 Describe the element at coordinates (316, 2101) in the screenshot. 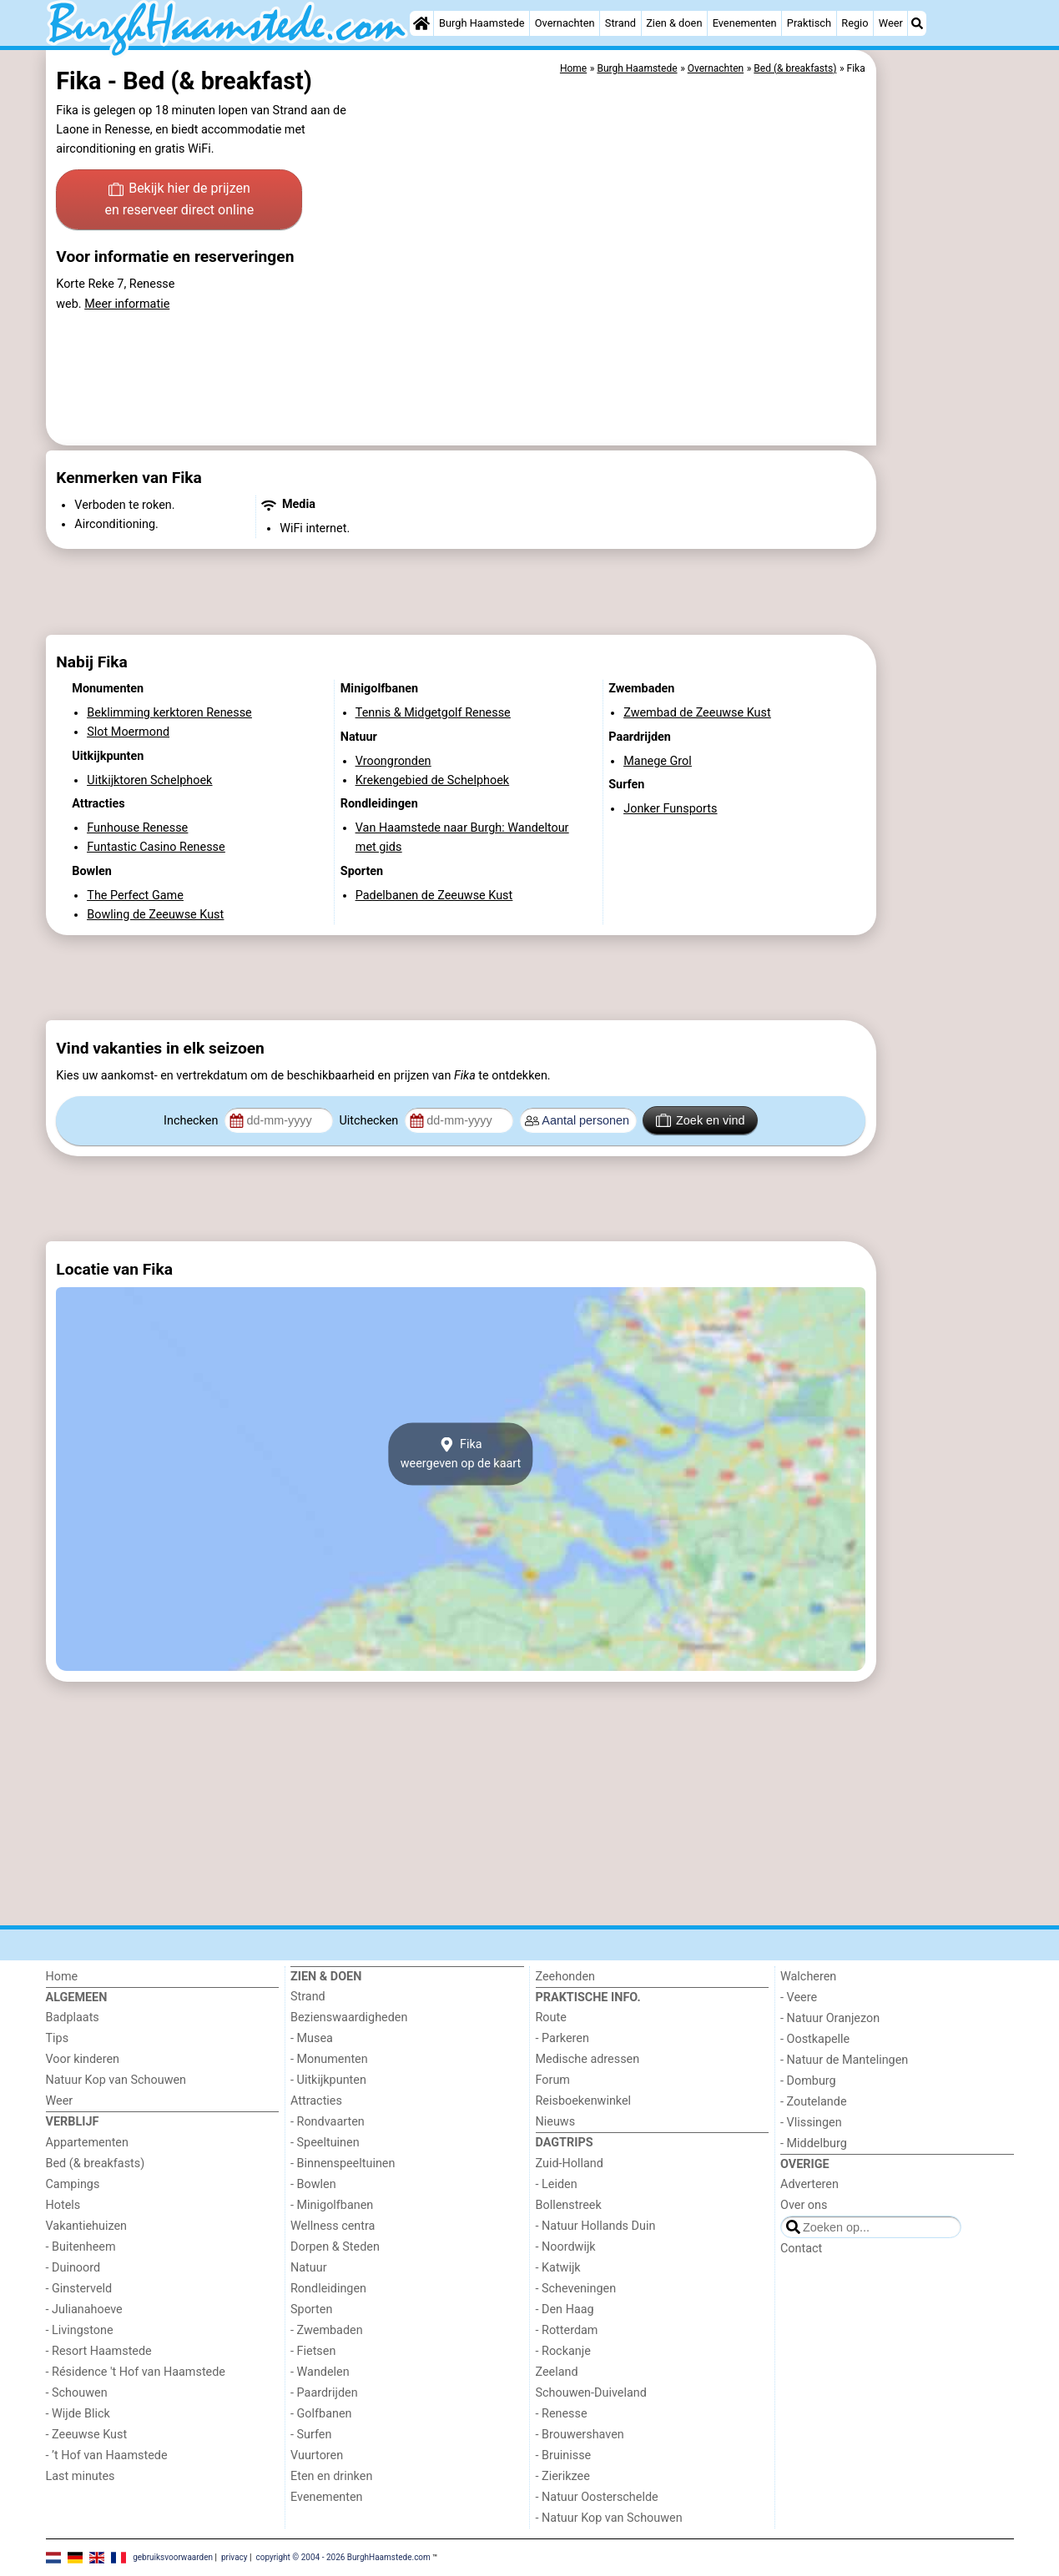

I see `Attracties` at that location.